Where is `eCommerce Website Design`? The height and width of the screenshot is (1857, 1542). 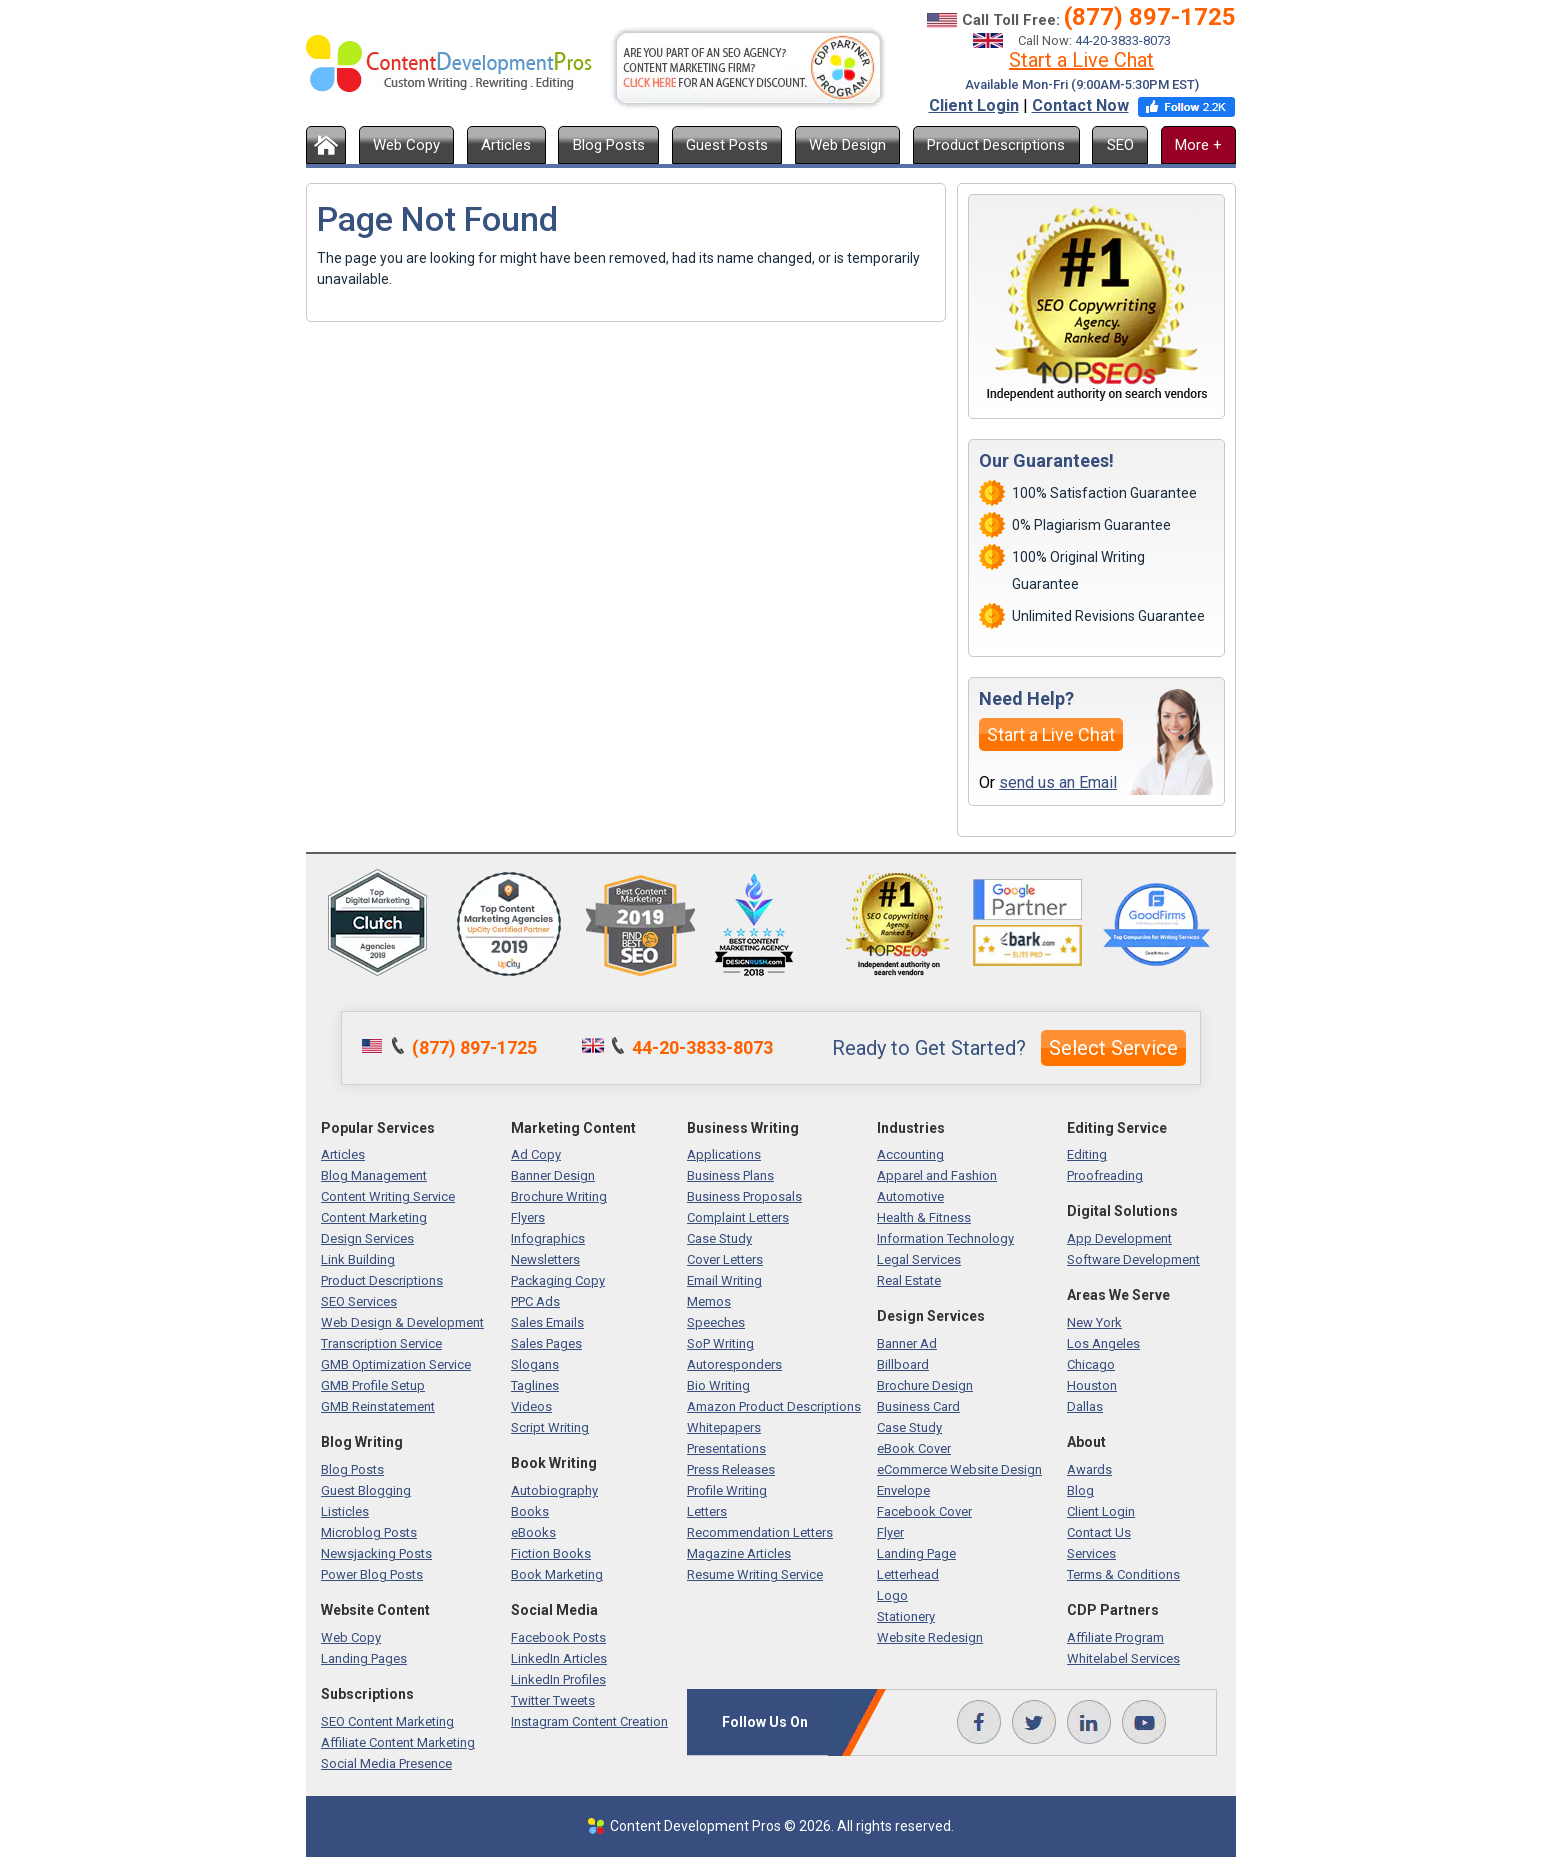
eCommerce Website Design is located at coordinates (959, 1469).